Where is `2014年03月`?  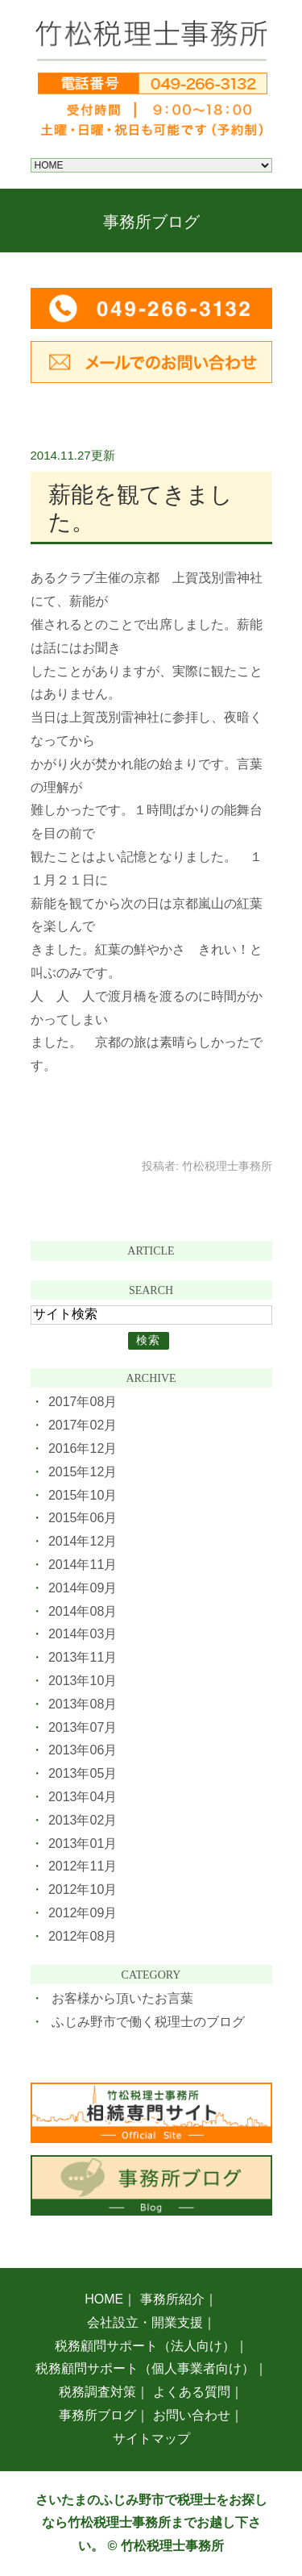 2014年03月 is located at coordinates (82, 1634).